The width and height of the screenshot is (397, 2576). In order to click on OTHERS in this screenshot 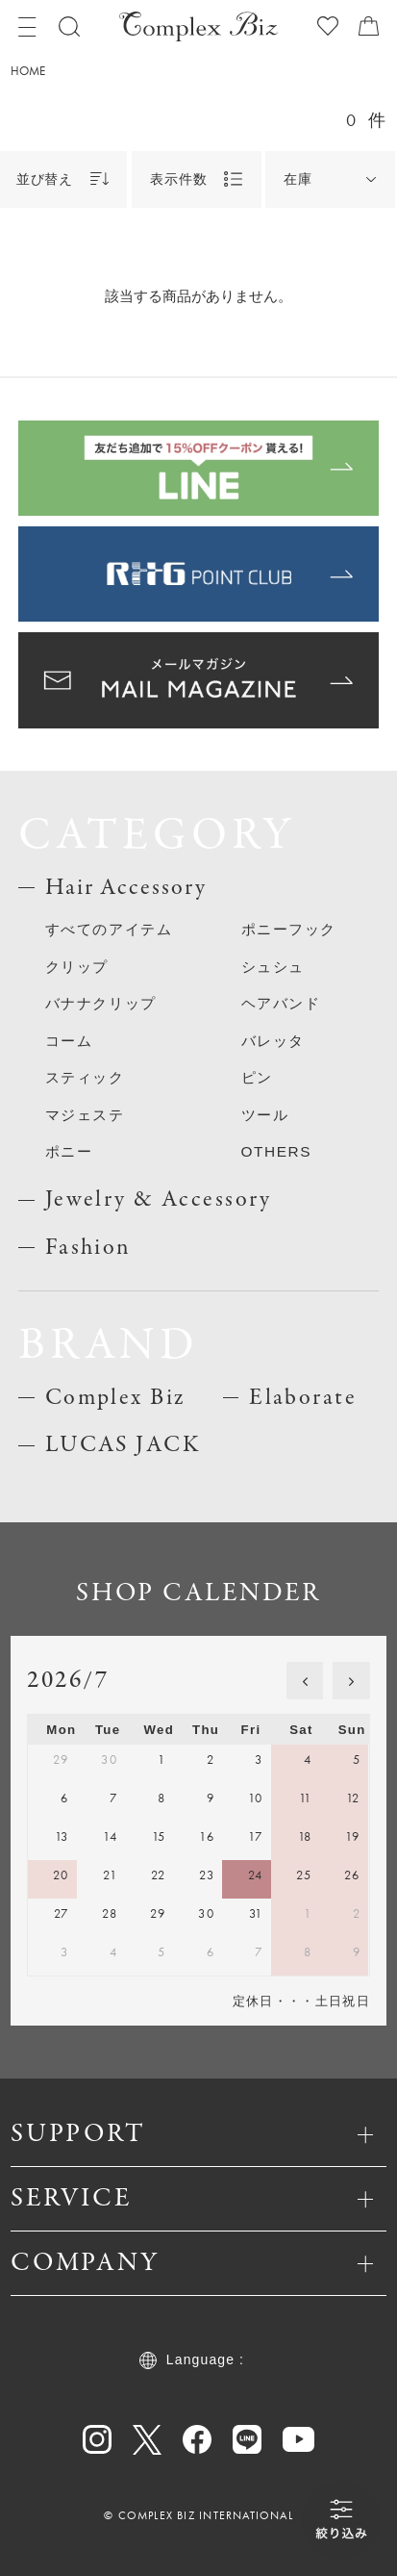, I will do `click(276, 1151)`.